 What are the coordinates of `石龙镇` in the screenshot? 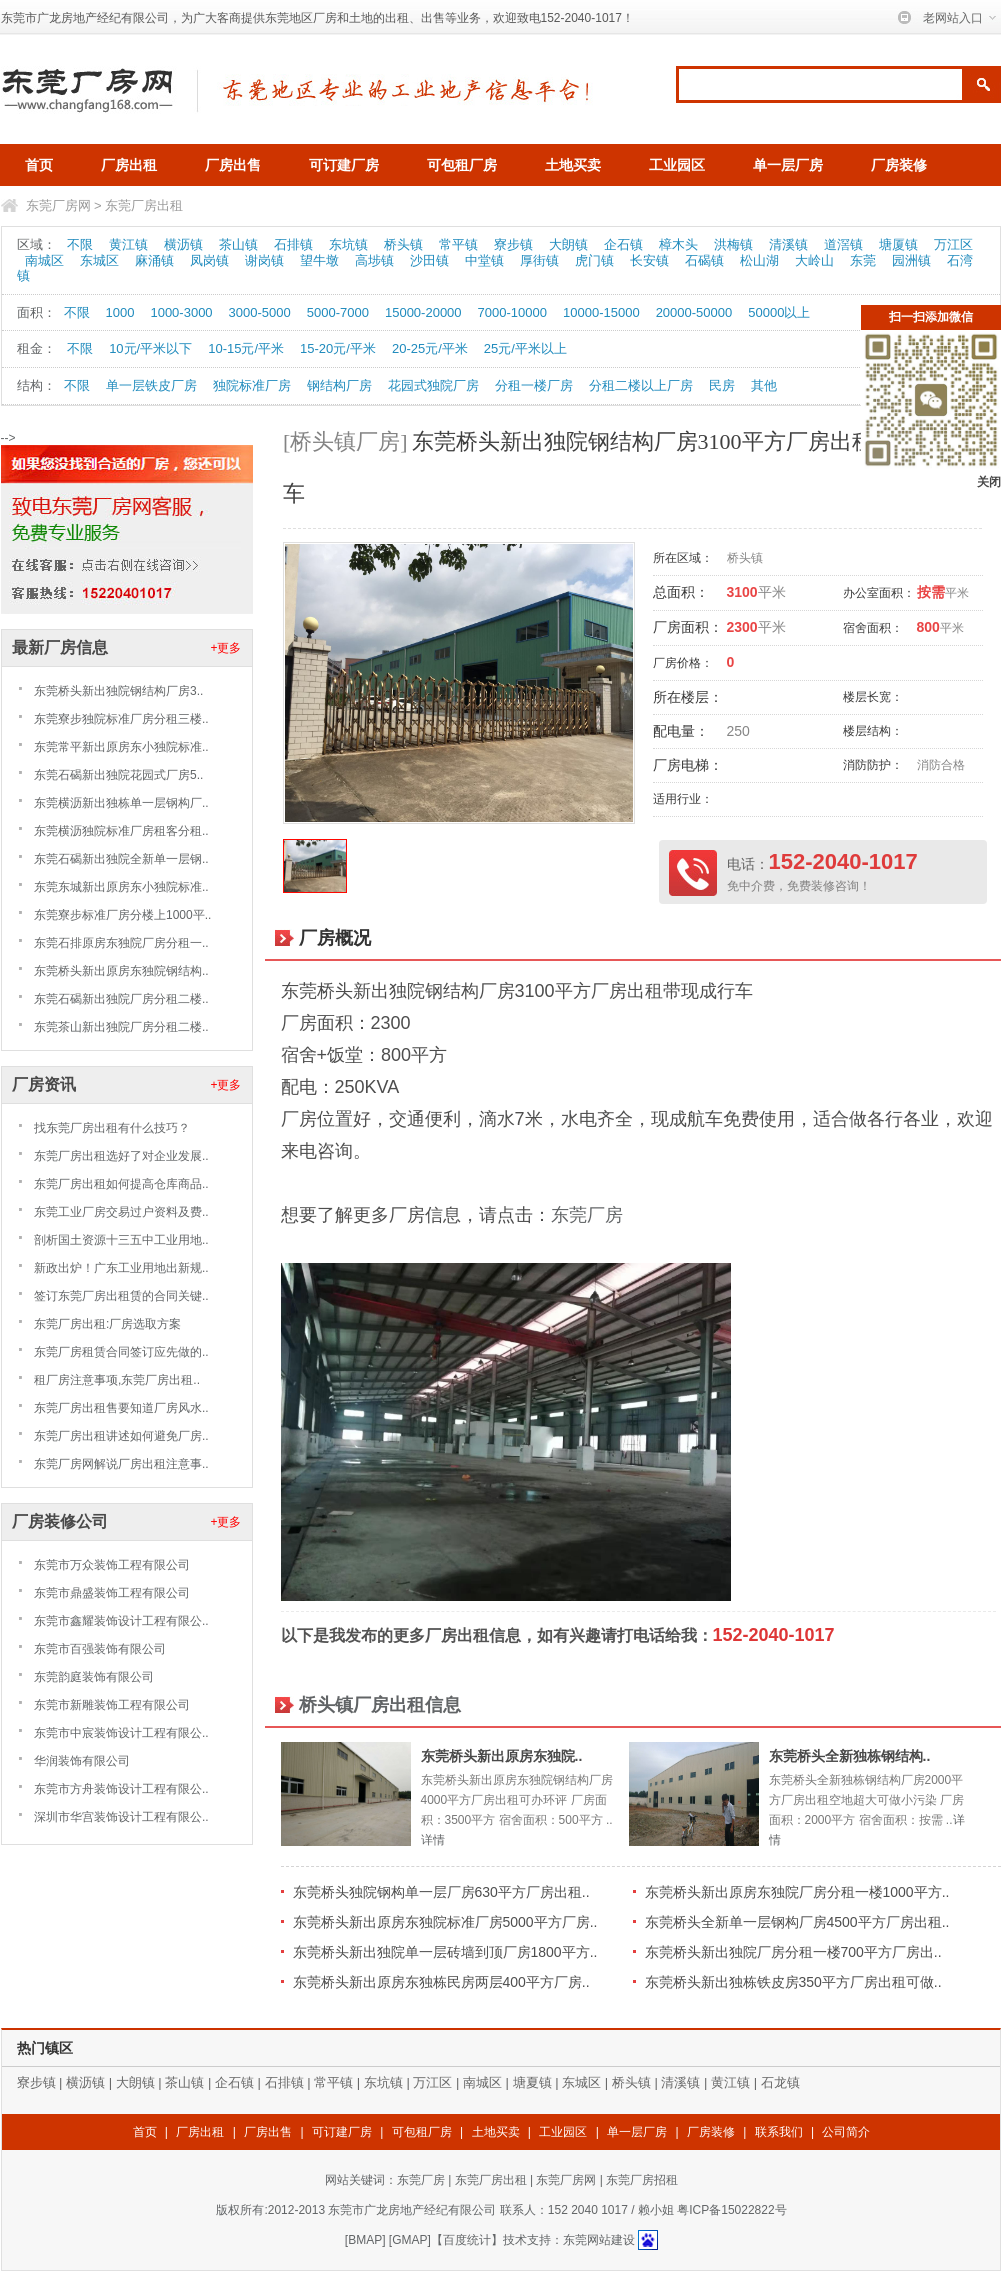 It's located at (780, 2082).